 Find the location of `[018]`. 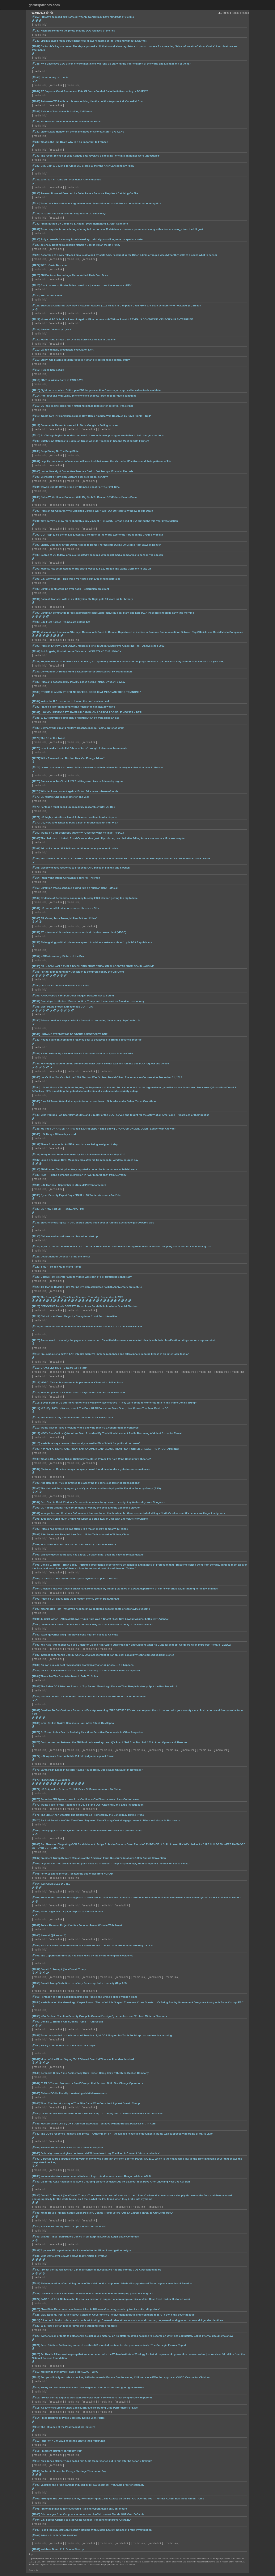

[018] is located at coordinates (36, 2377).